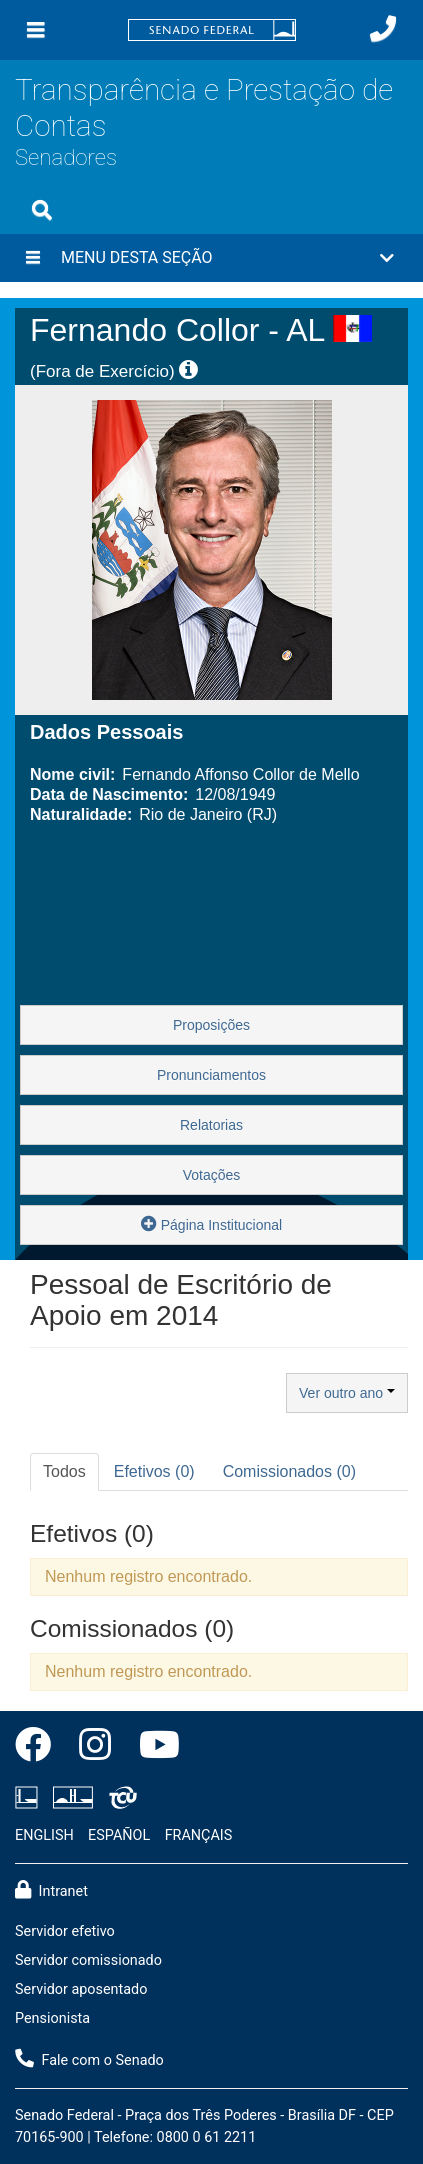 This screenshot has width=423, height=2164. I want to click on [Exibe busca], so click(42, 210).